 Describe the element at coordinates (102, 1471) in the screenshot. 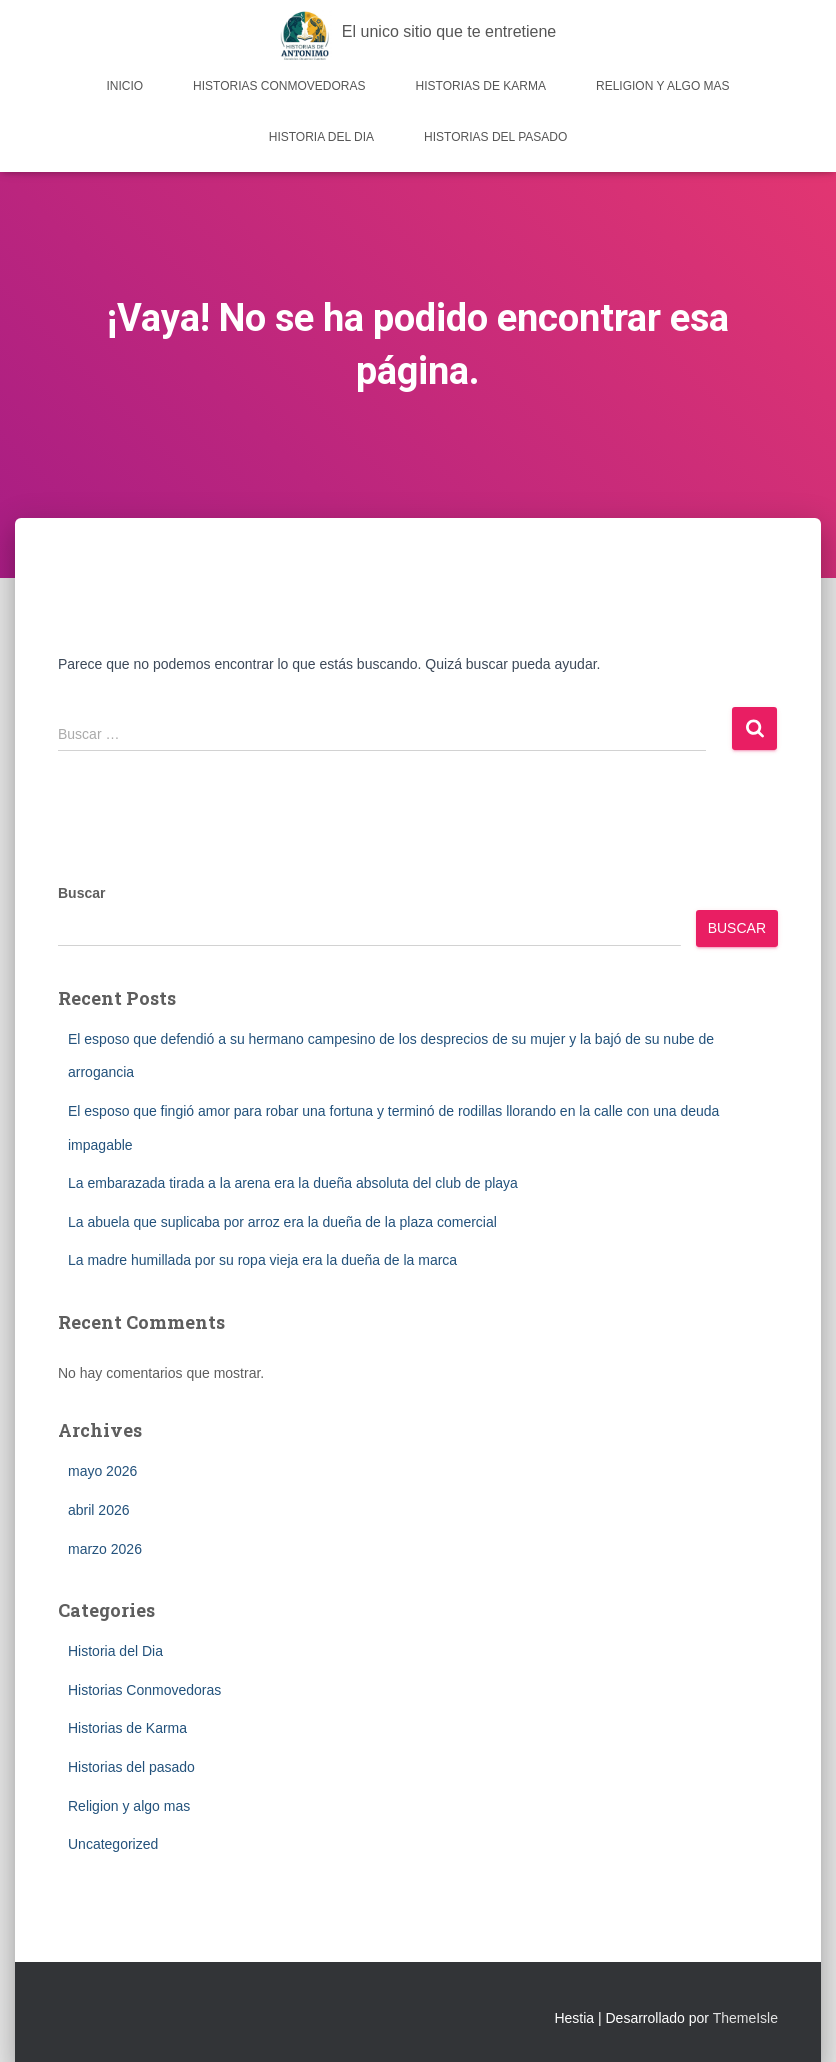

I see `mayo 2026` at that location.